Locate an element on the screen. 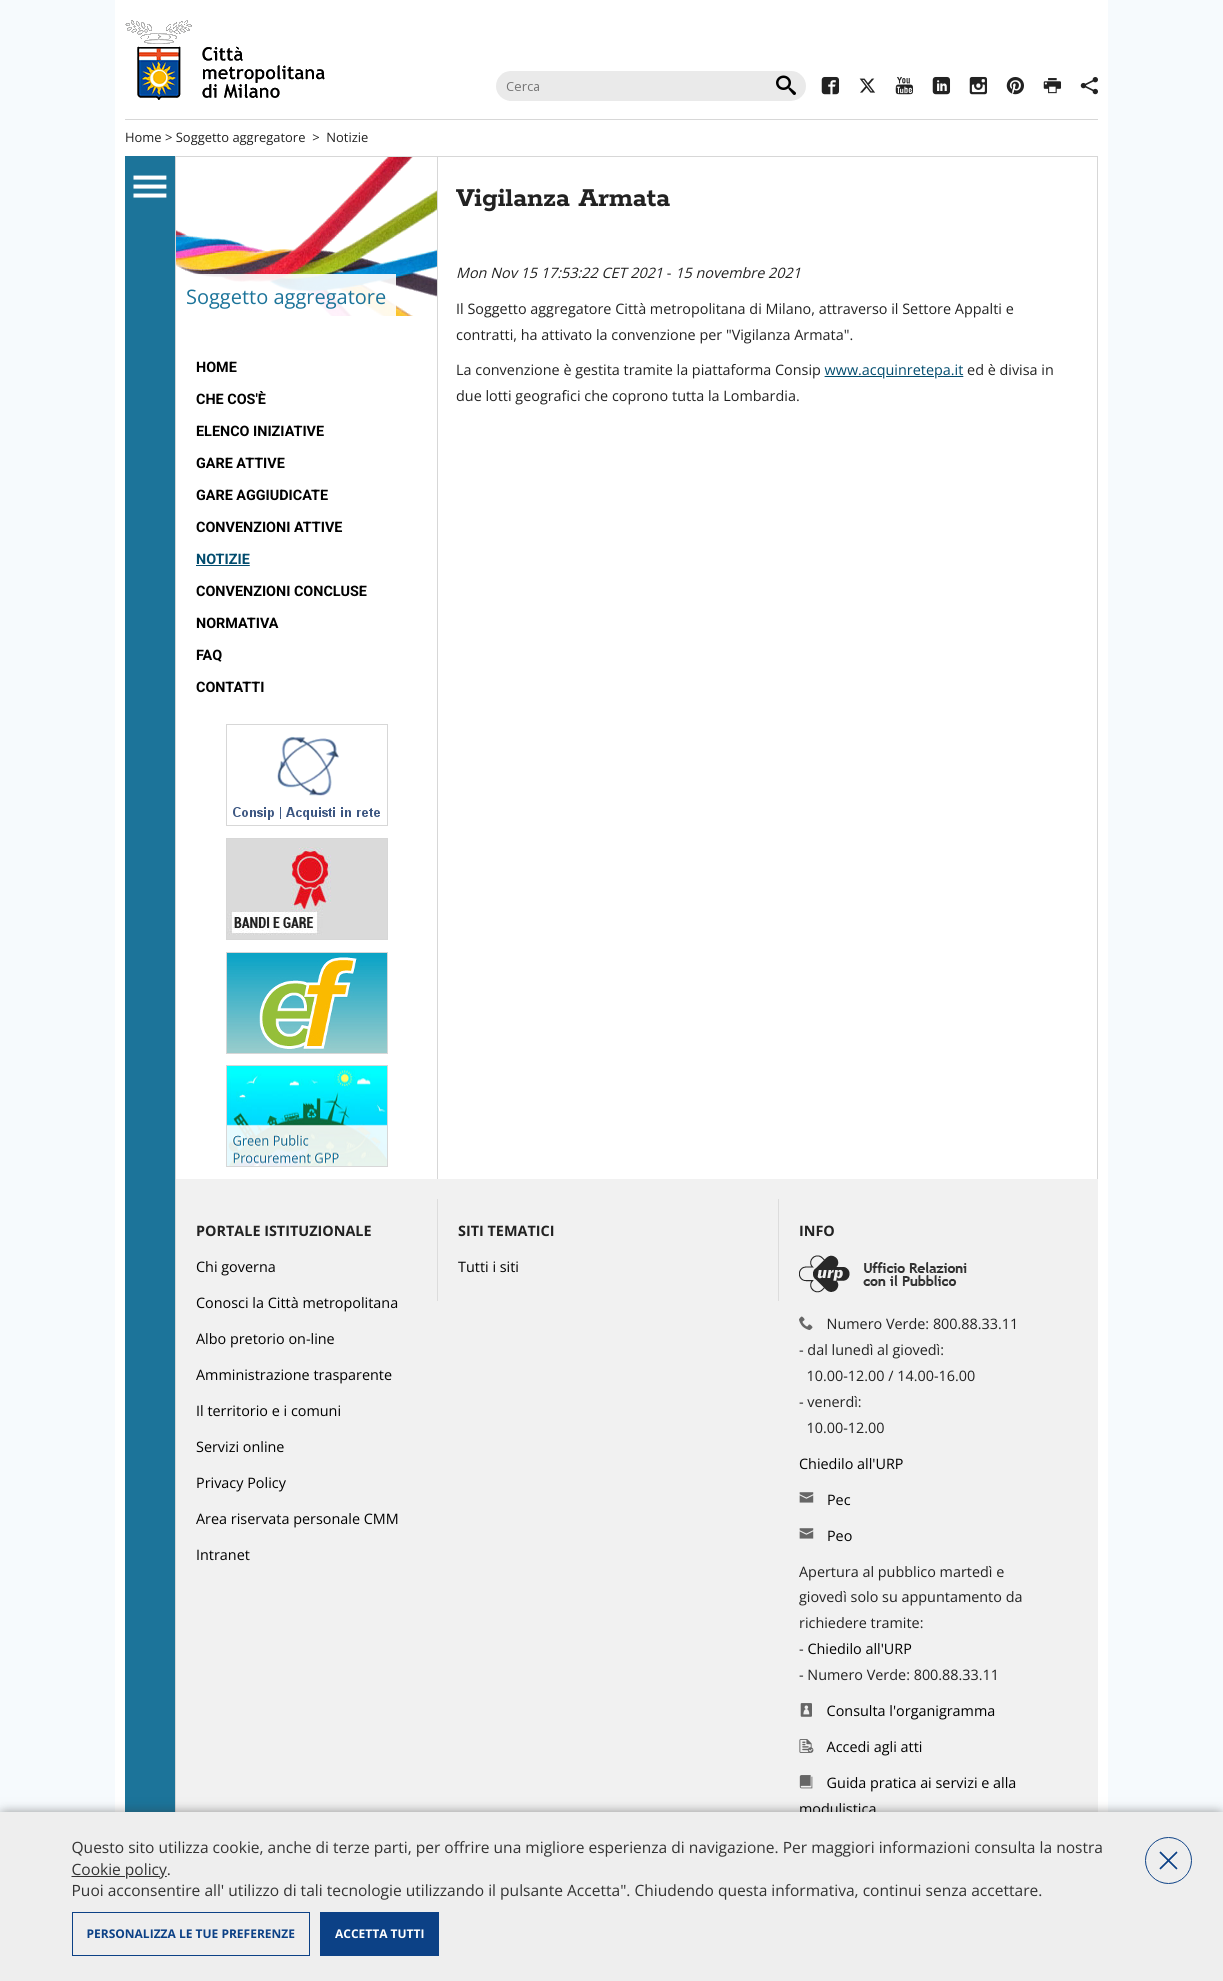 This screenshot has width=1223, height=1981. www.acquinretepa.it is located at coordinates (894, 370).